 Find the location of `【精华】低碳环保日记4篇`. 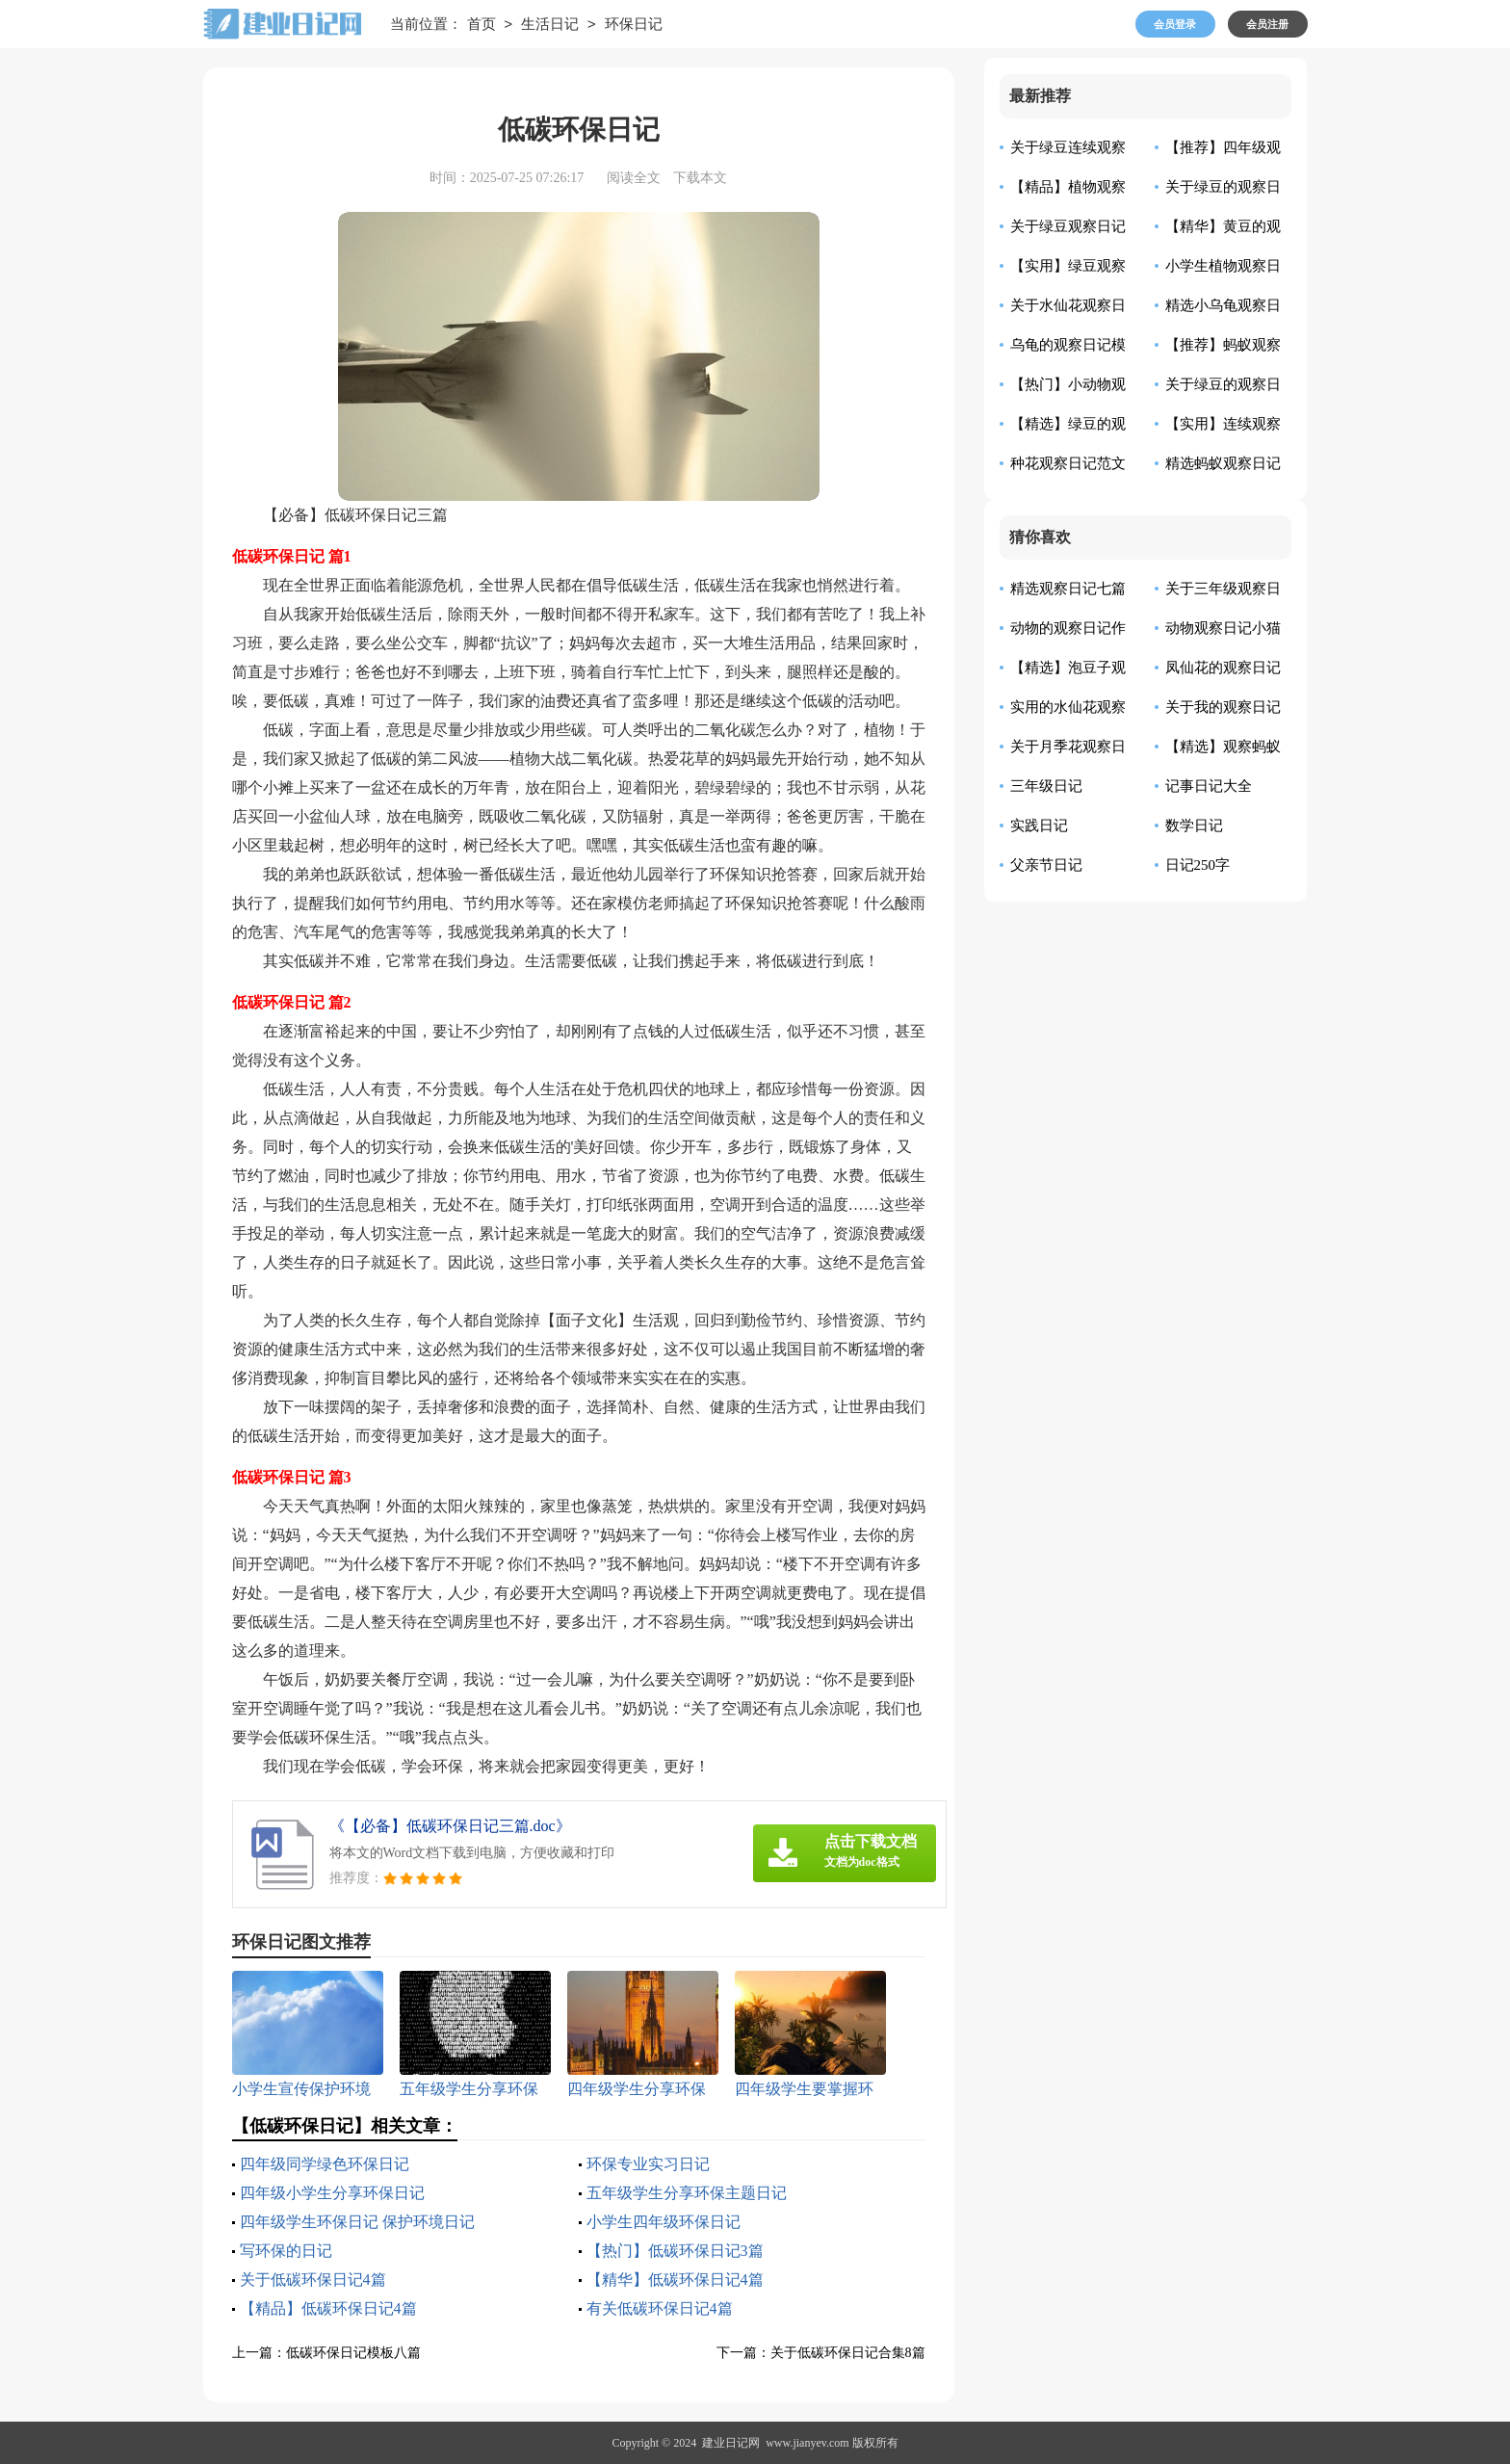

【精华】低碳环保日记4篇 is located at coordinates (675, 2279).